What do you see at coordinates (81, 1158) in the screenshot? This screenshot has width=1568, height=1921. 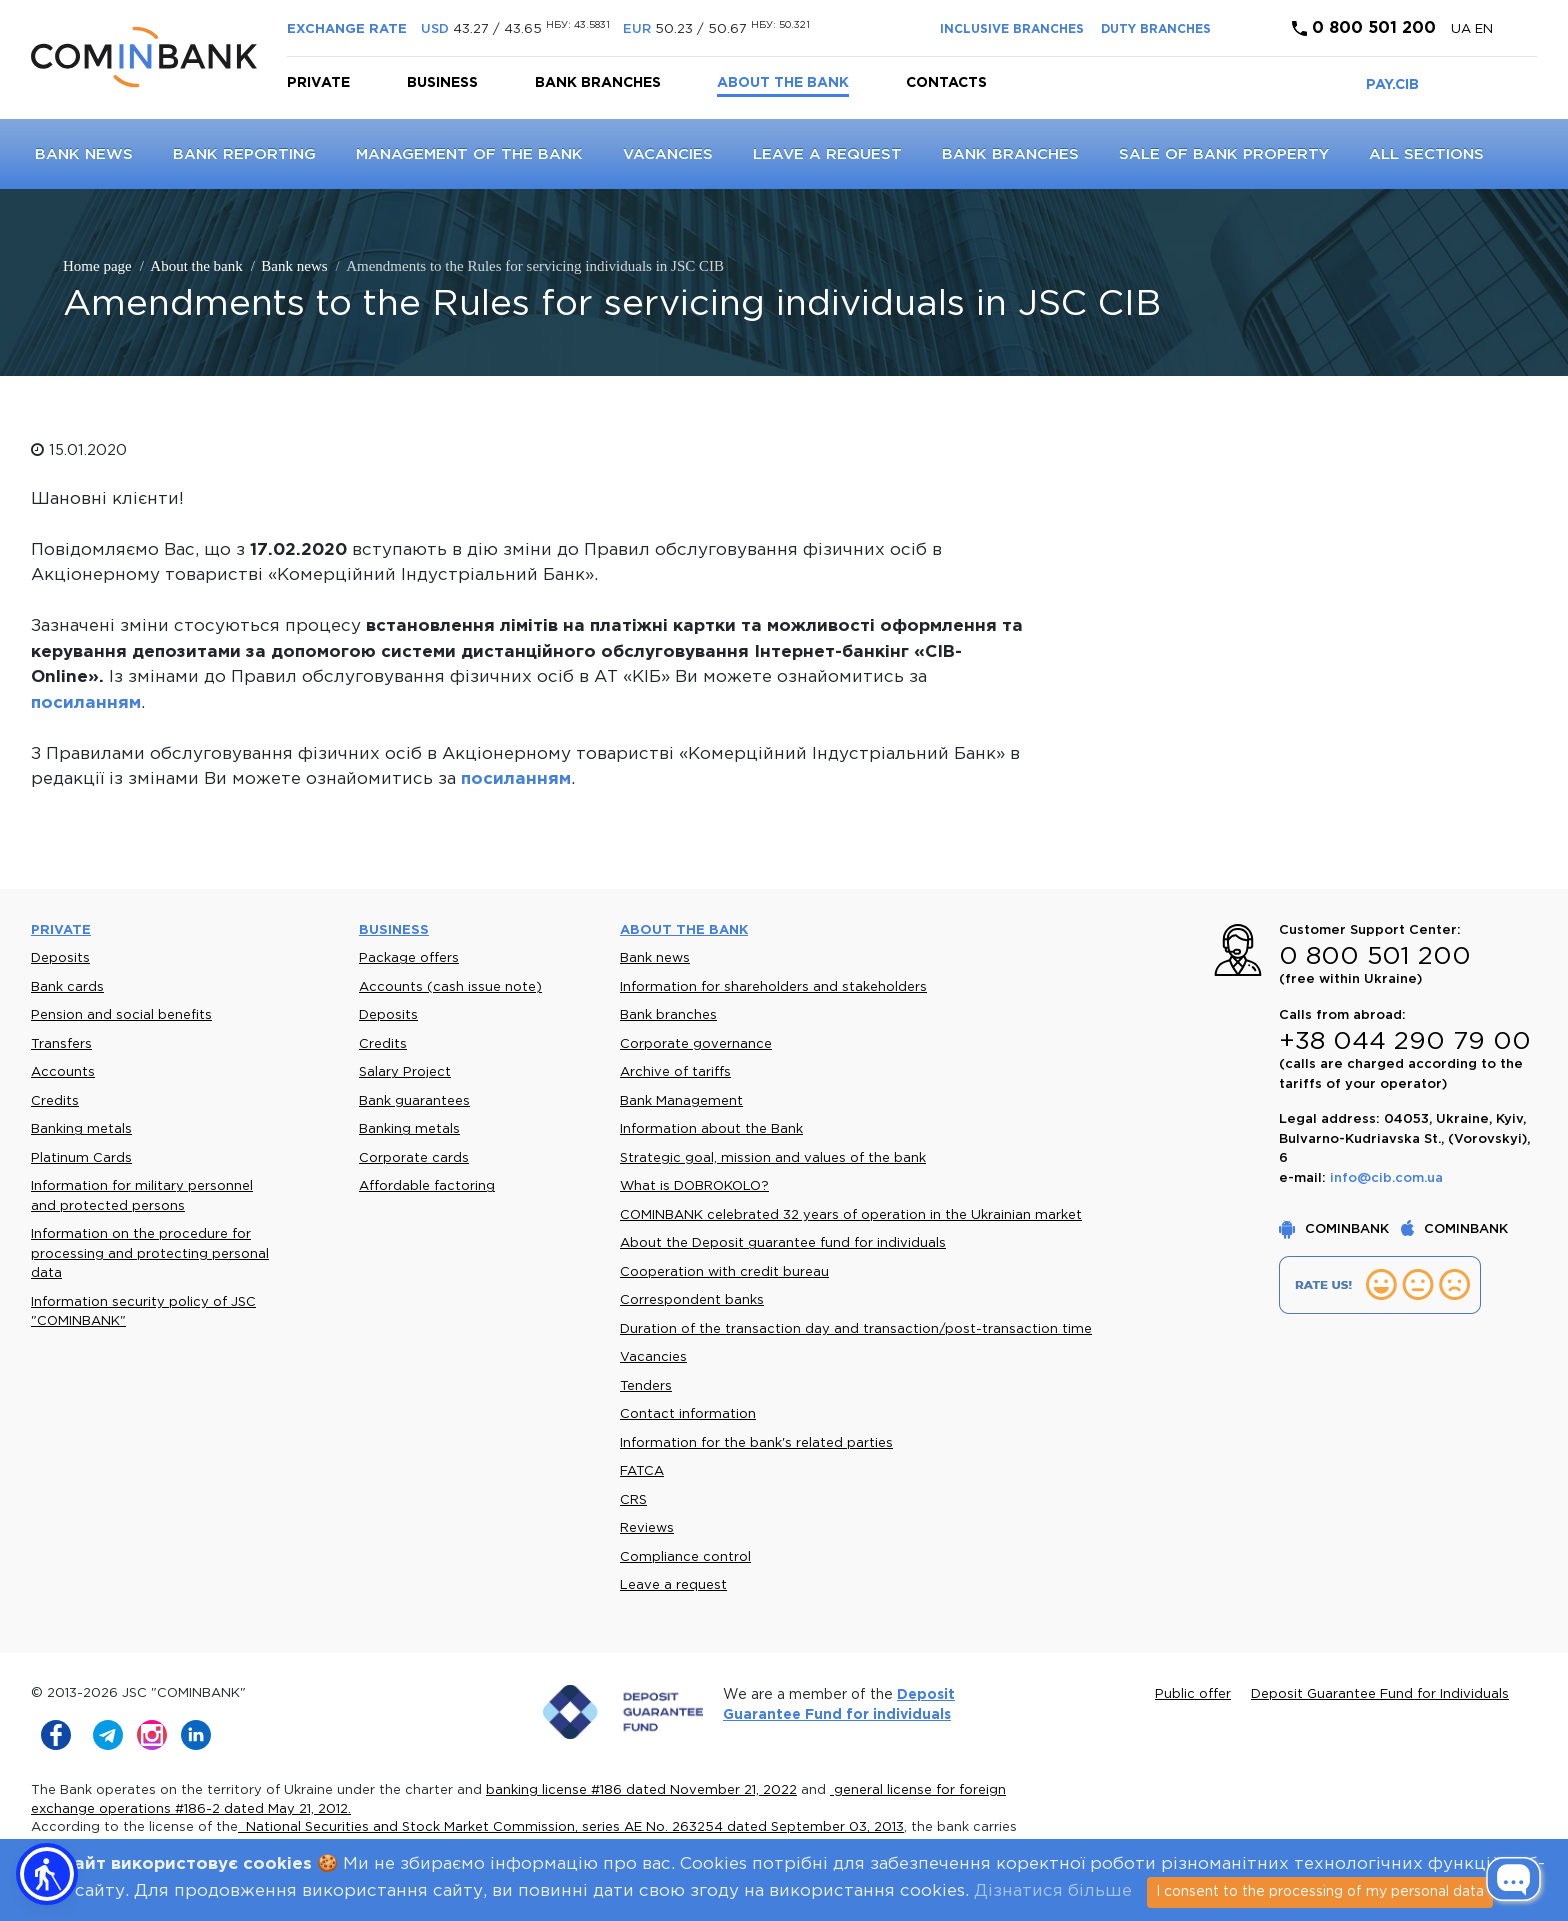 I see `Platinum Cards` at bounding box center [81, 1158].